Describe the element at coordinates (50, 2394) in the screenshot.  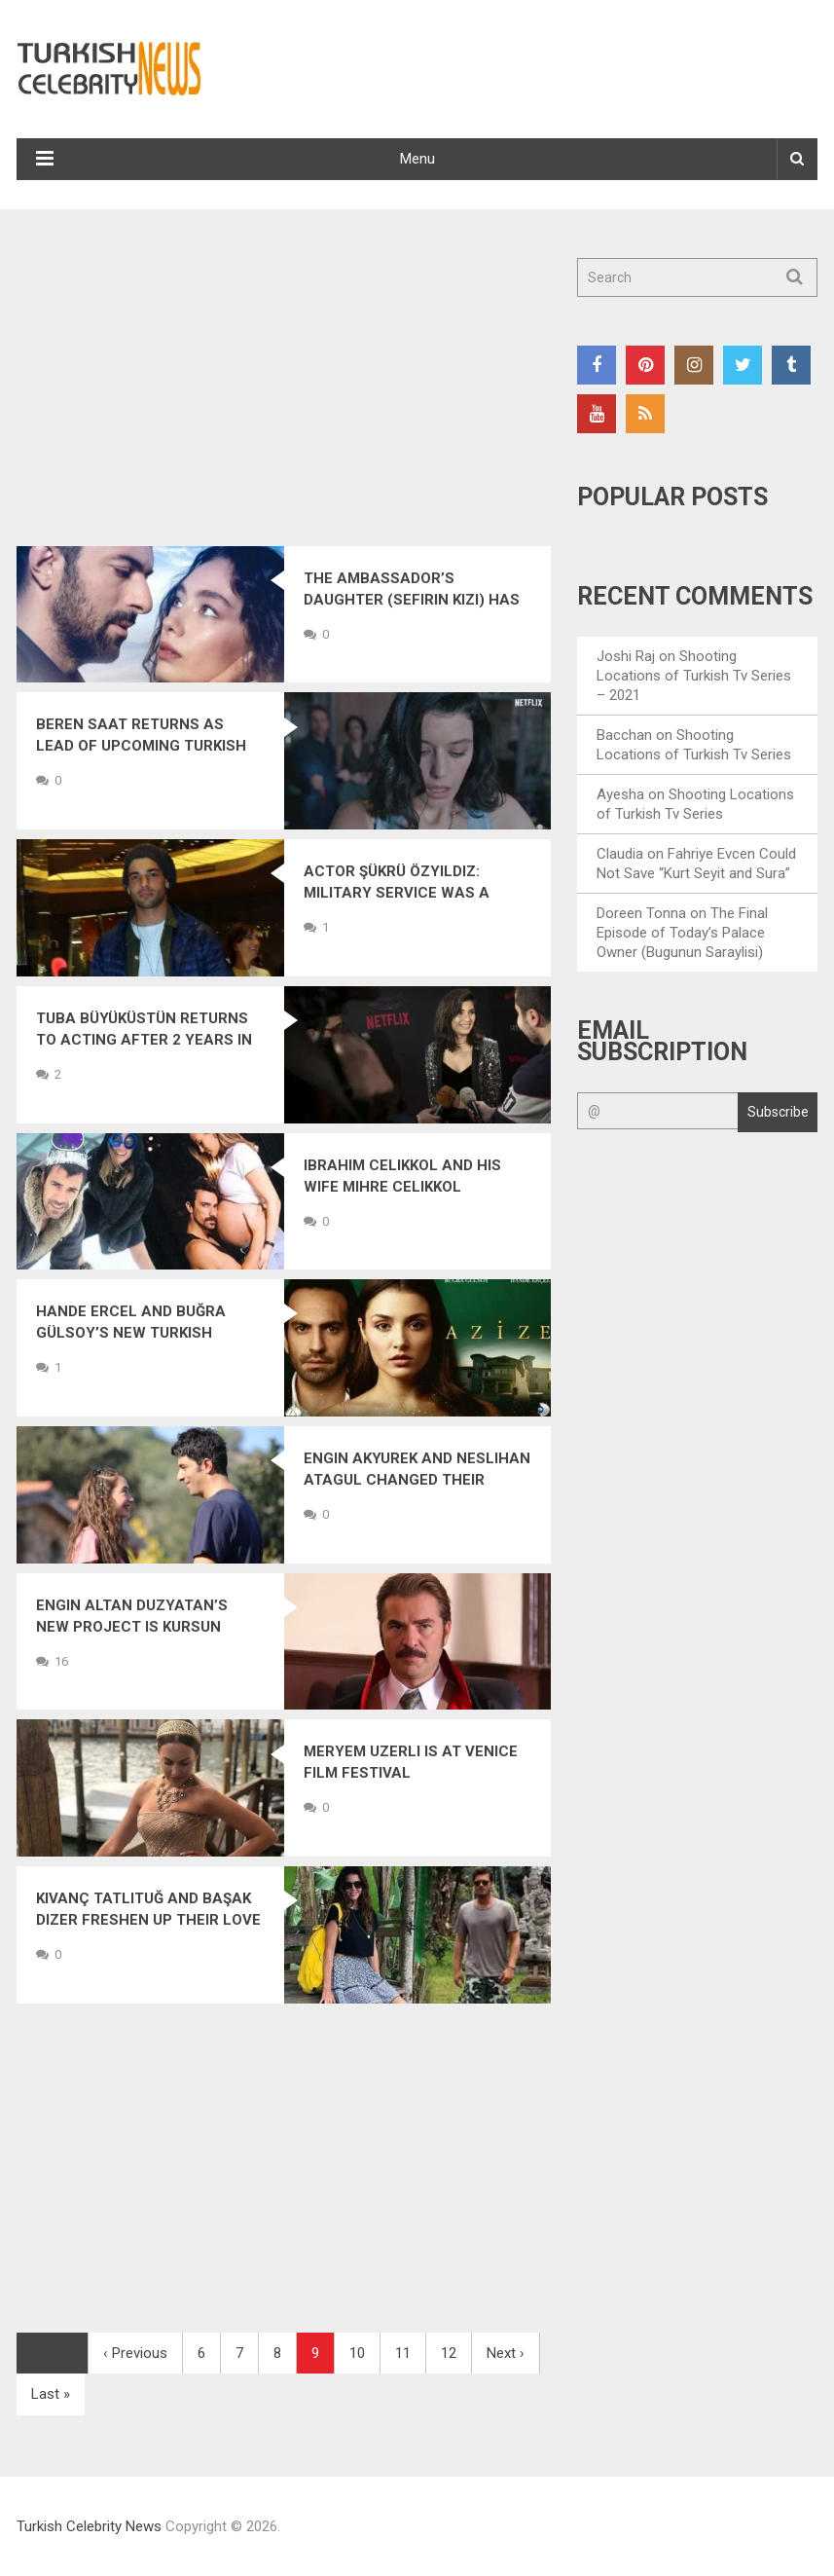
I see `Last »` at that location.